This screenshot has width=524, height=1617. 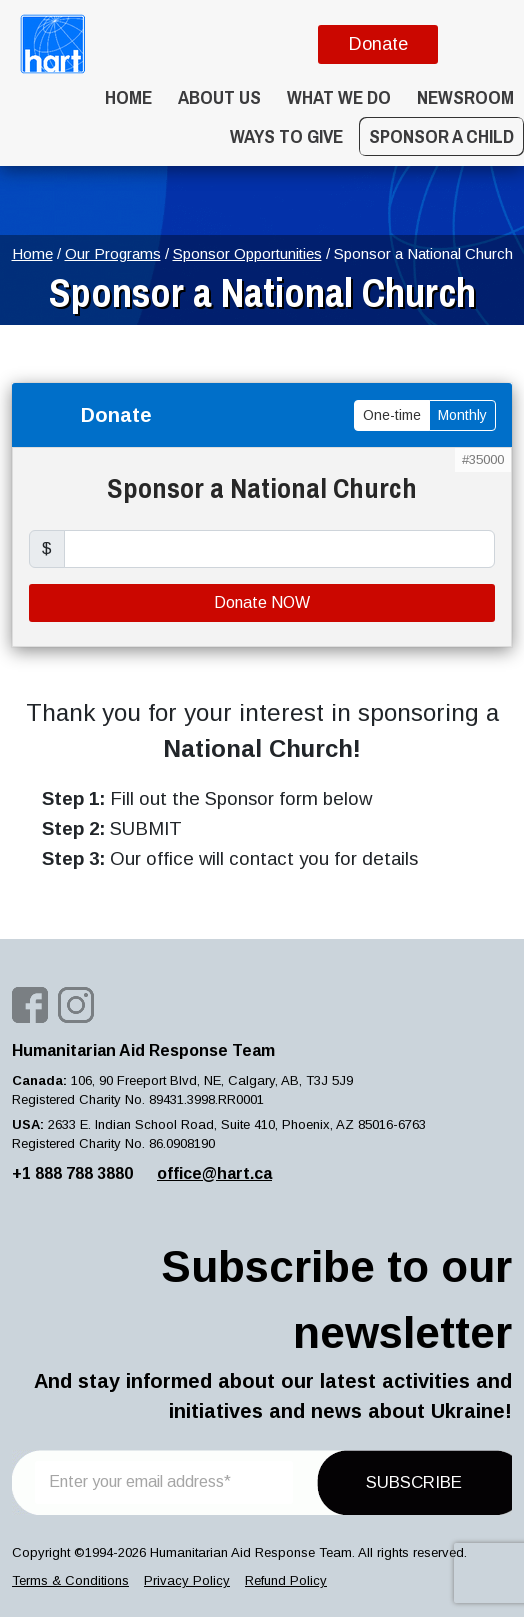 What do you see at coordinates (128, 97) in the screenshot?
I see `Home` at bounding box center [128, 97].